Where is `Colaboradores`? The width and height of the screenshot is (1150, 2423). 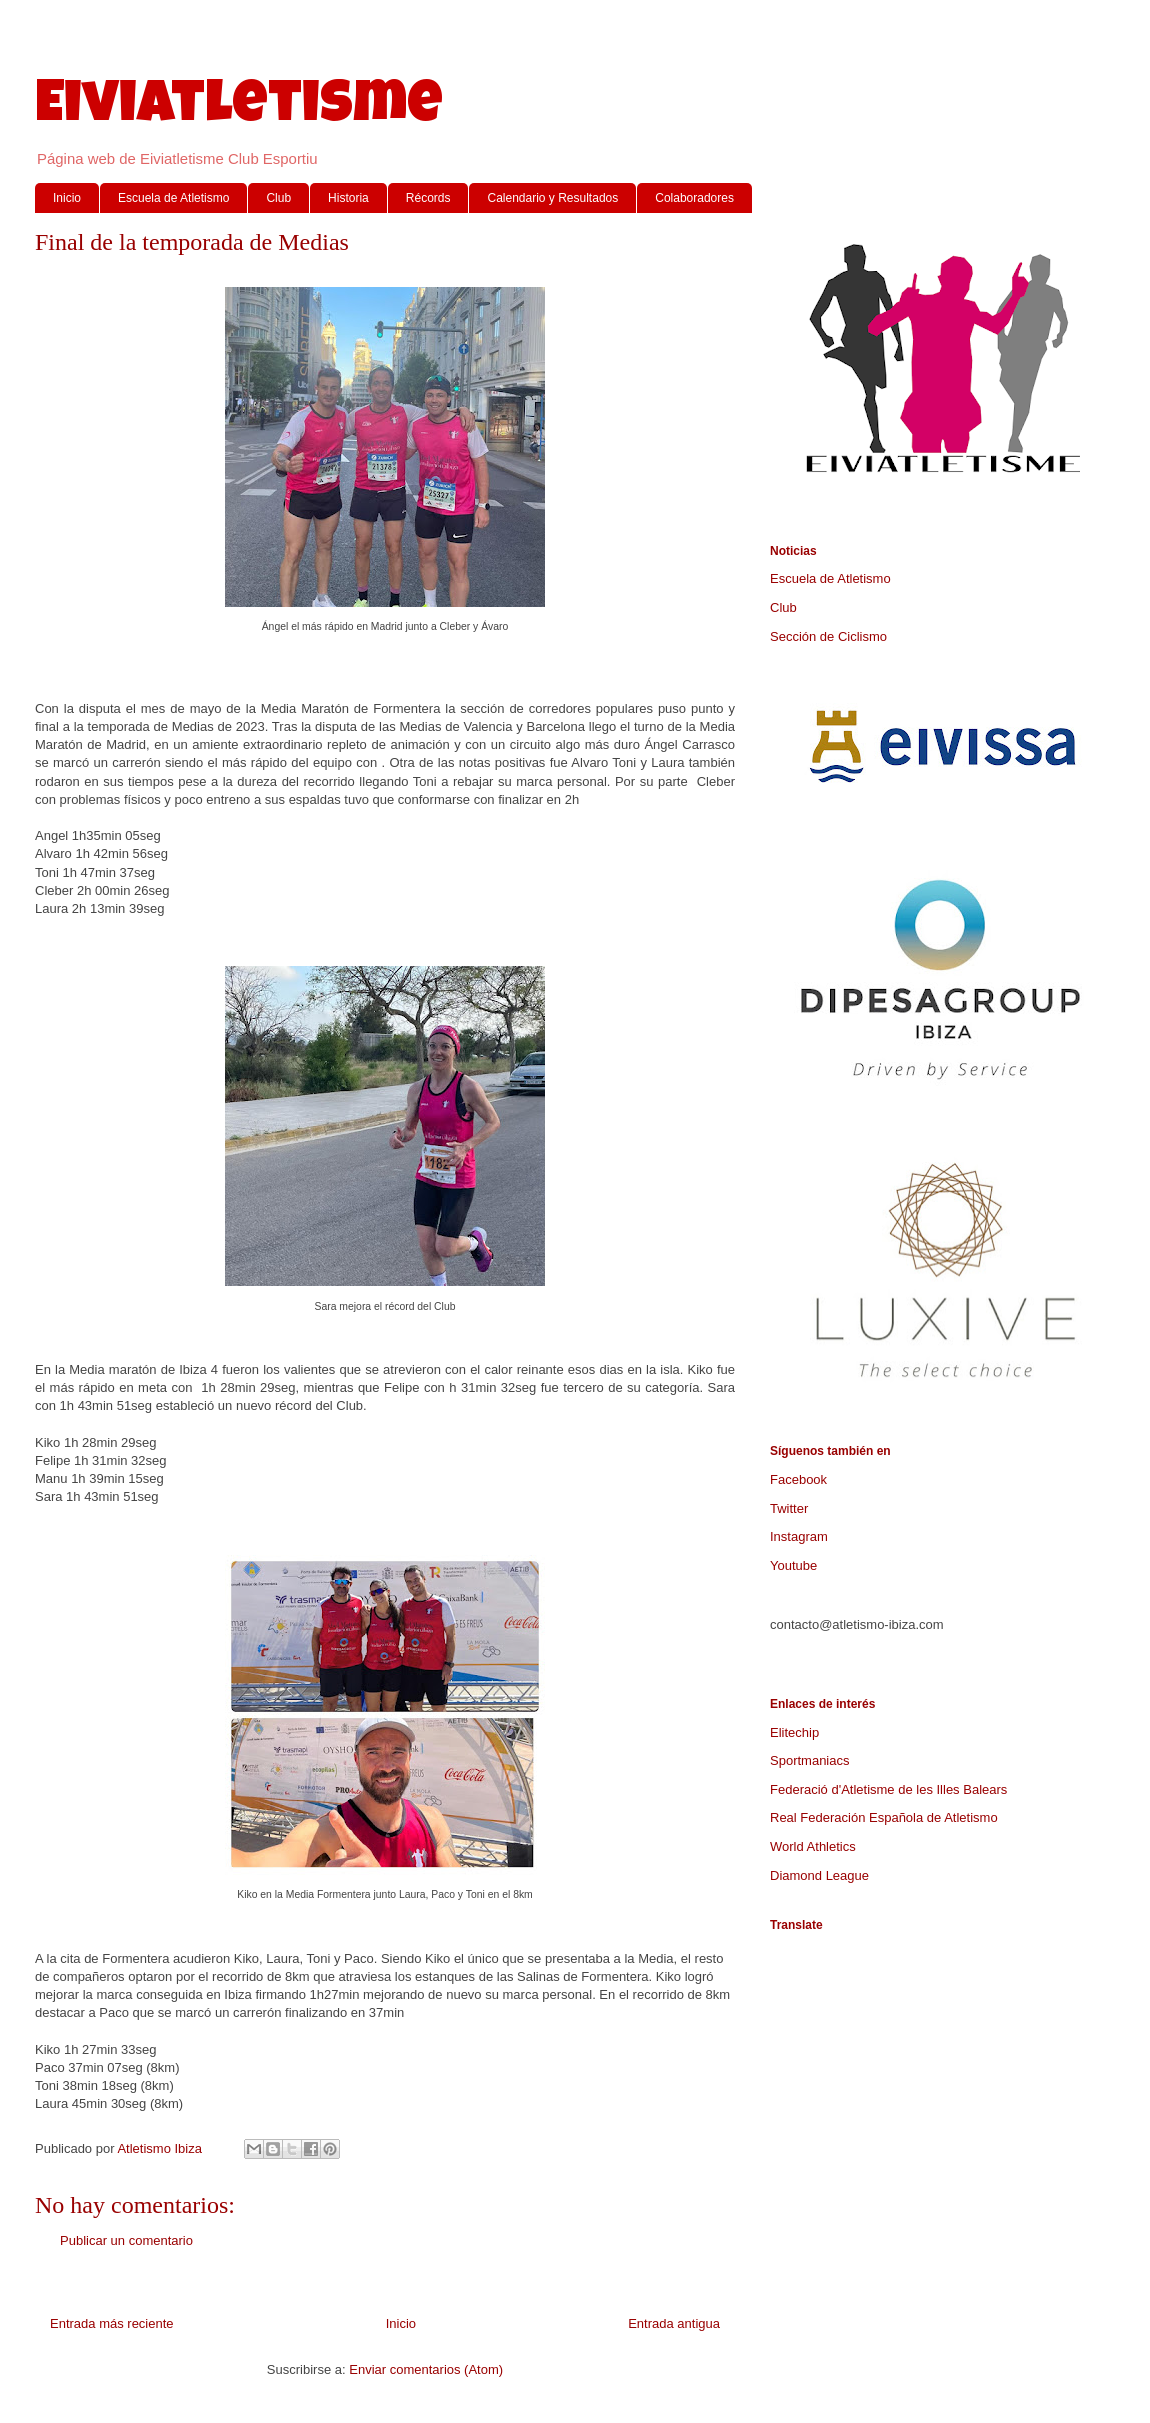 Colaboradores is located at coordinates (694, 198).